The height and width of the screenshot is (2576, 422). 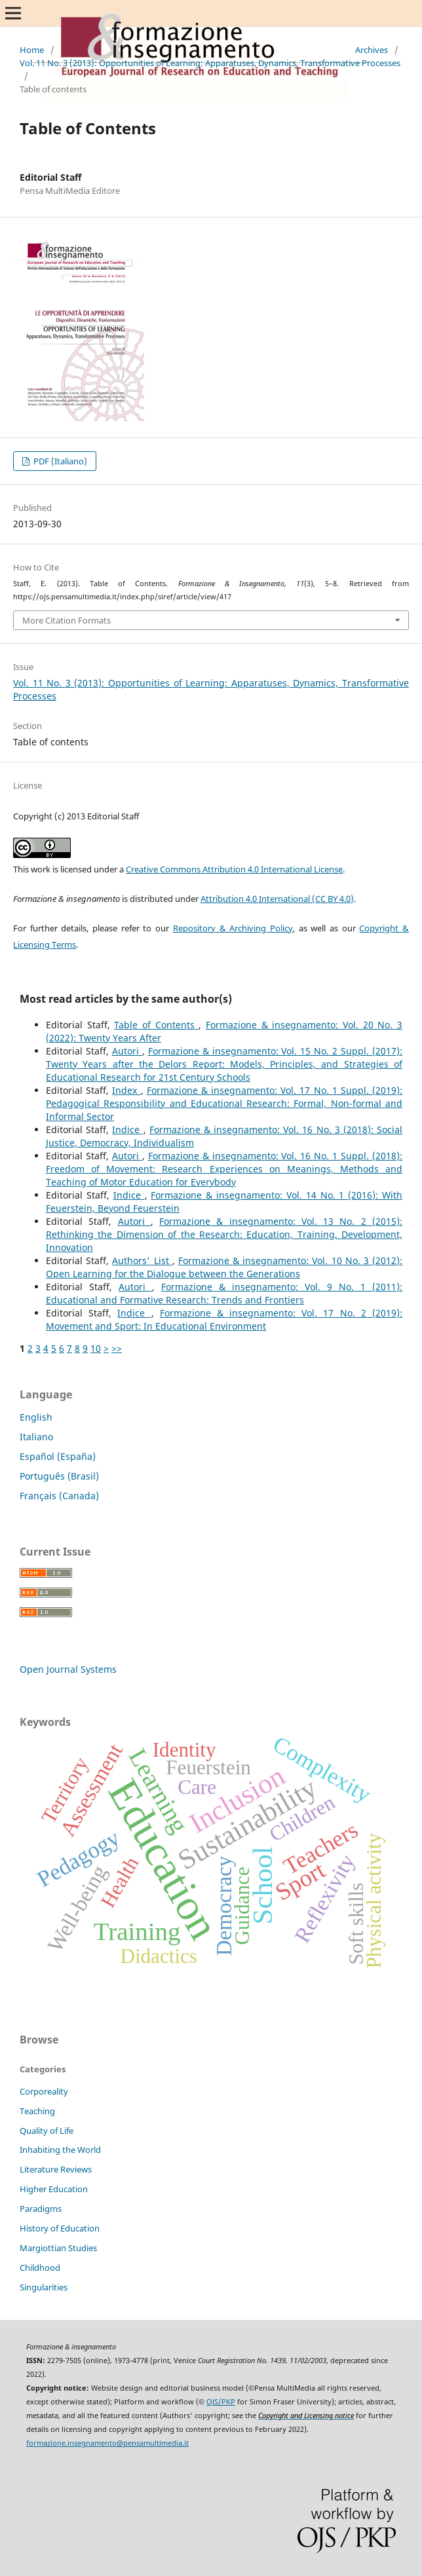 What do you see at coordinates (59, 461) in the screenshot?
I see `PDF (Italiano)` at bounding box center [59, 461].